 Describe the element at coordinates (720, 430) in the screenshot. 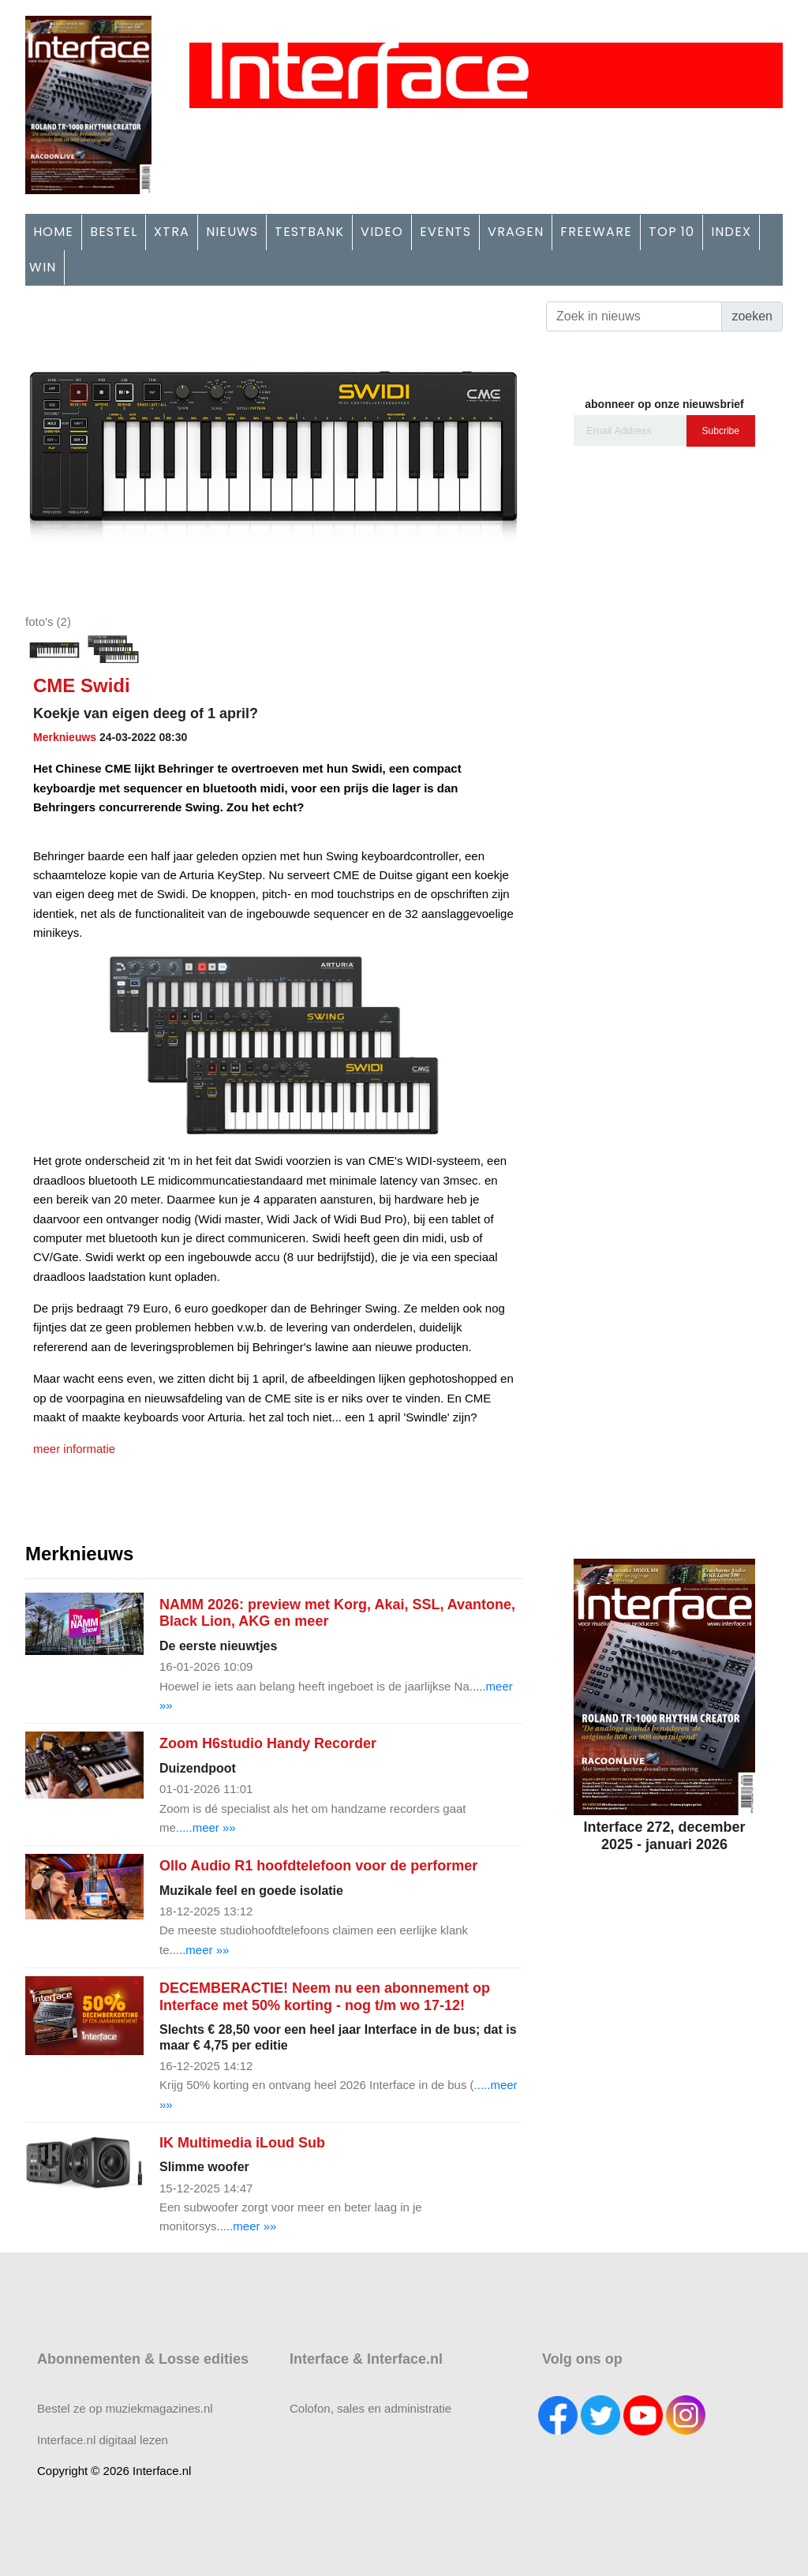

I see `Subcribe` at that location.